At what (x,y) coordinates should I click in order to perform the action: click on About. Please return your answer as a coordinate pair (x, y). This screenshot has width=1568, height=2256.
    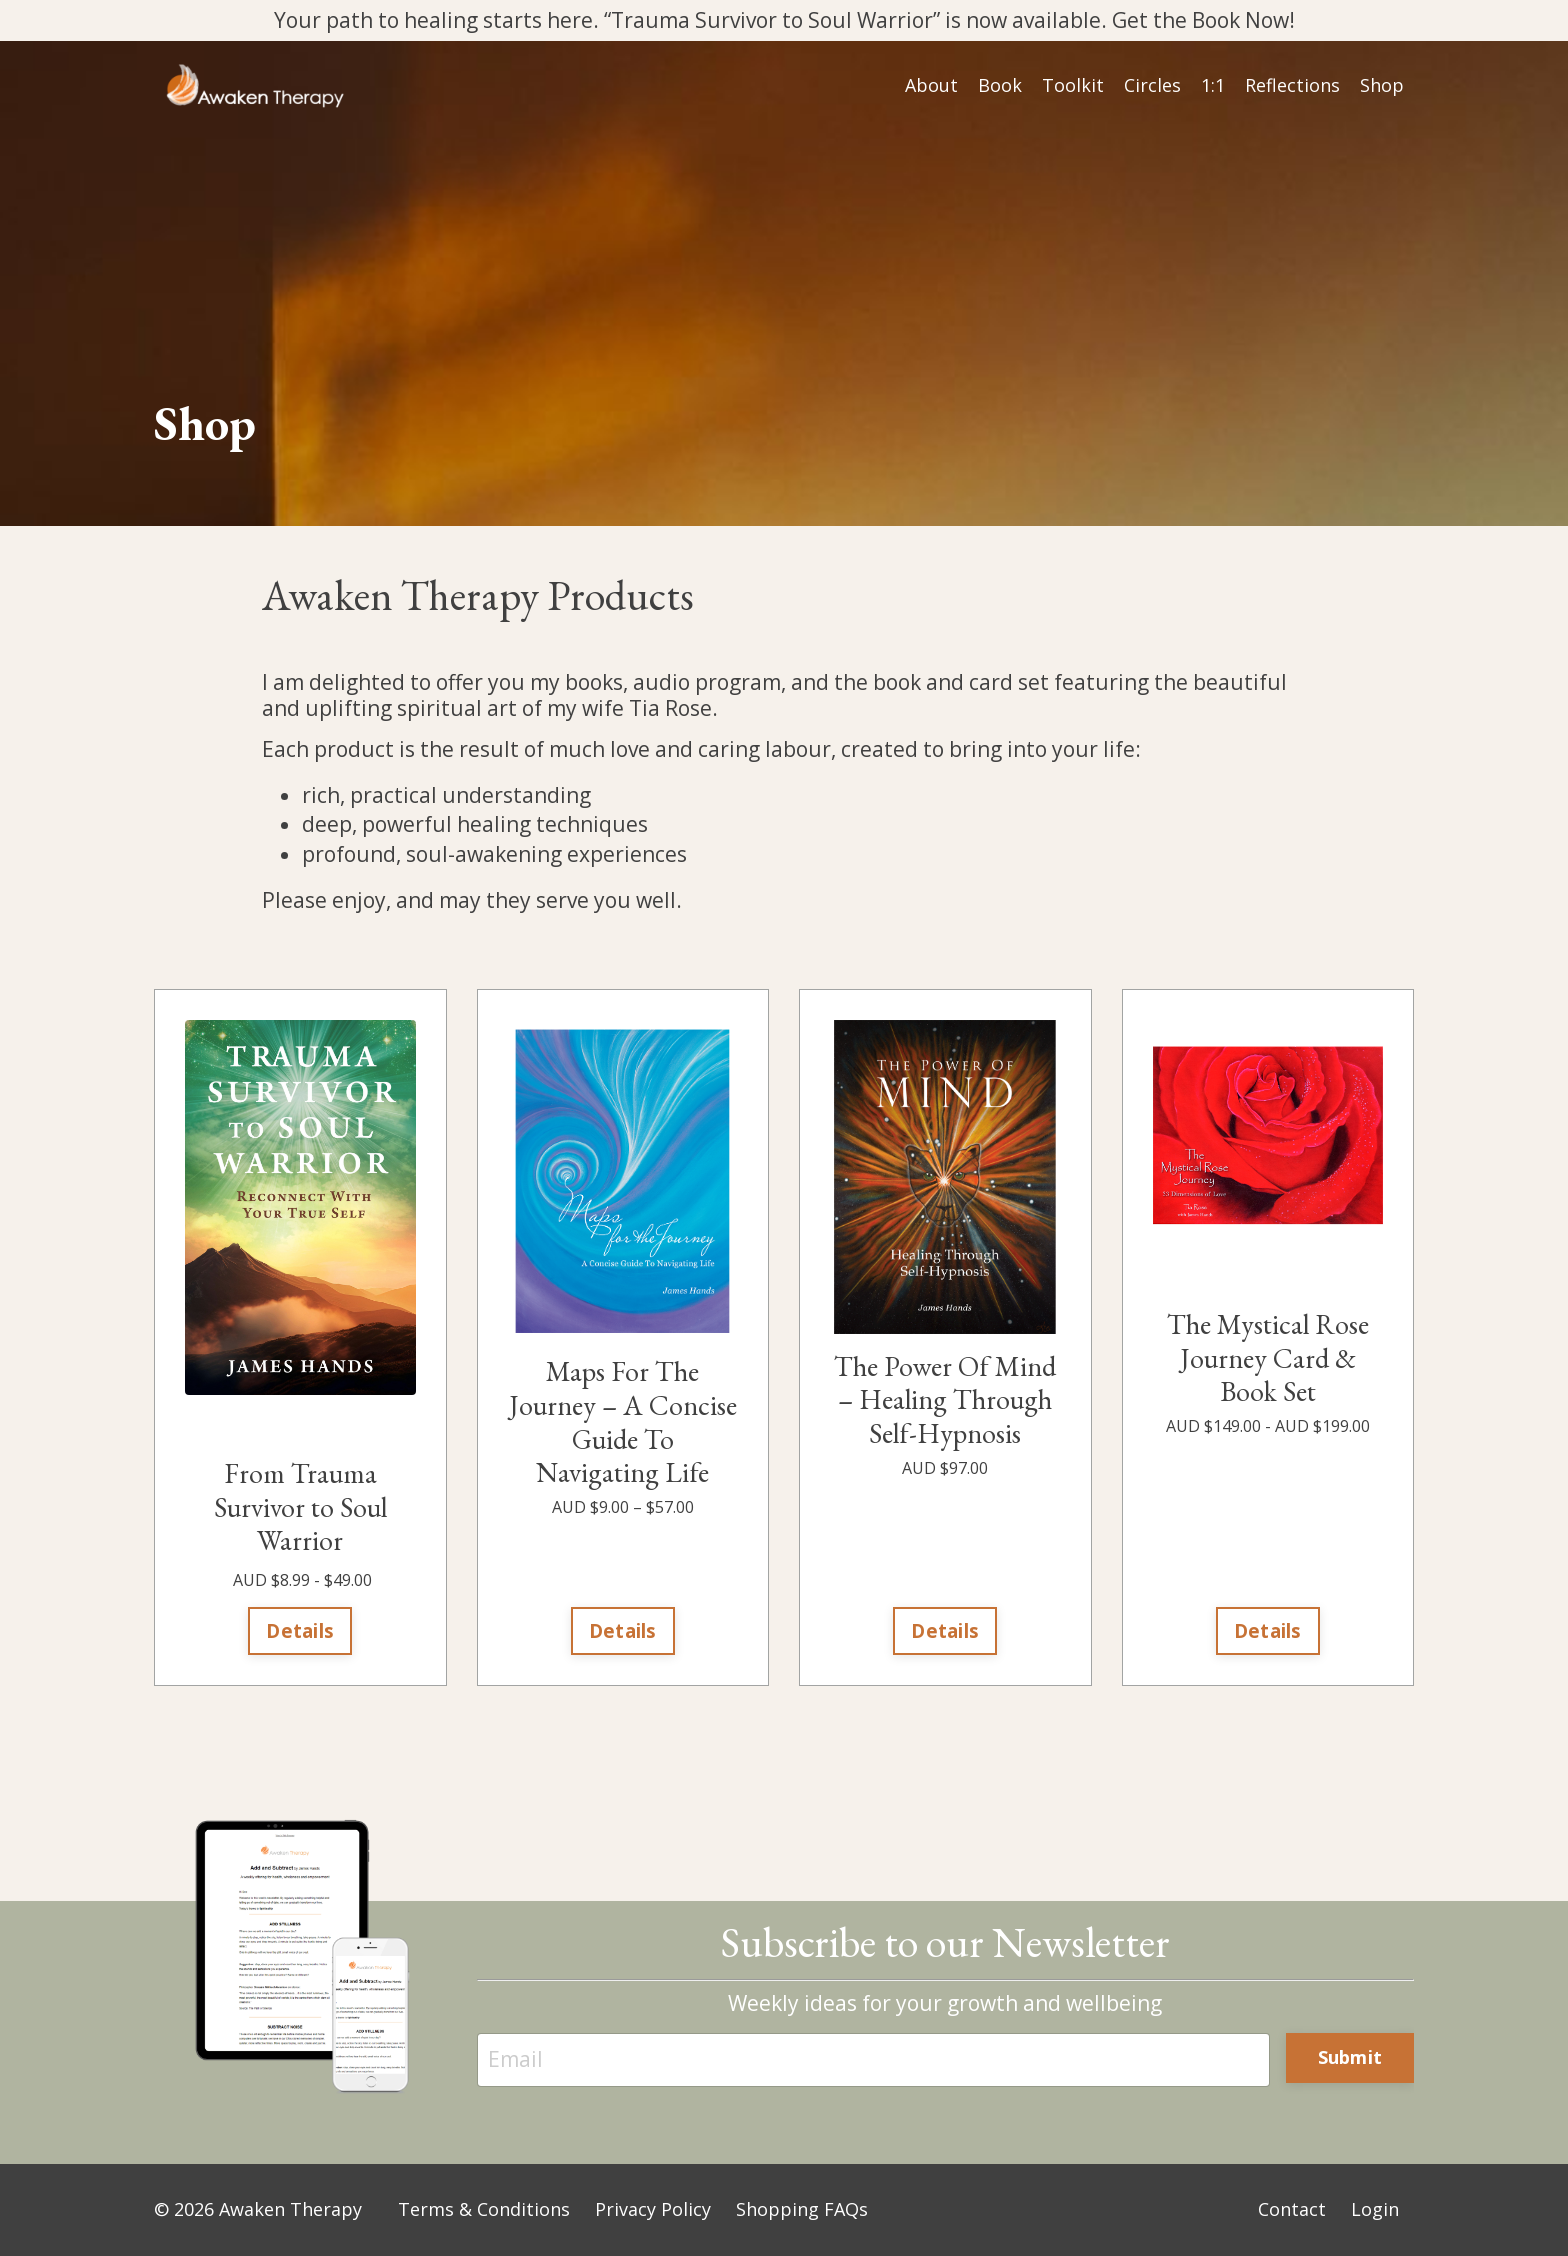
    Looking at the image, I should click on (931, 86).